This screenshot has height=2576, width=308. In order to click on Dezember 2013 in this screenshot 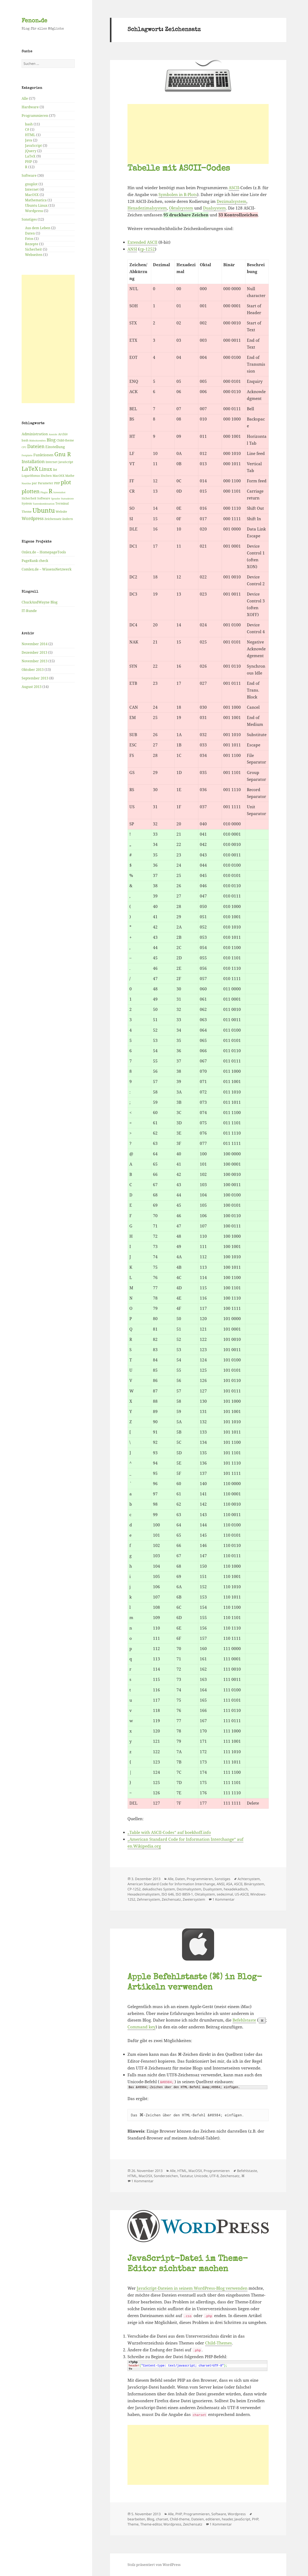, I will do `click(34, 652)`.